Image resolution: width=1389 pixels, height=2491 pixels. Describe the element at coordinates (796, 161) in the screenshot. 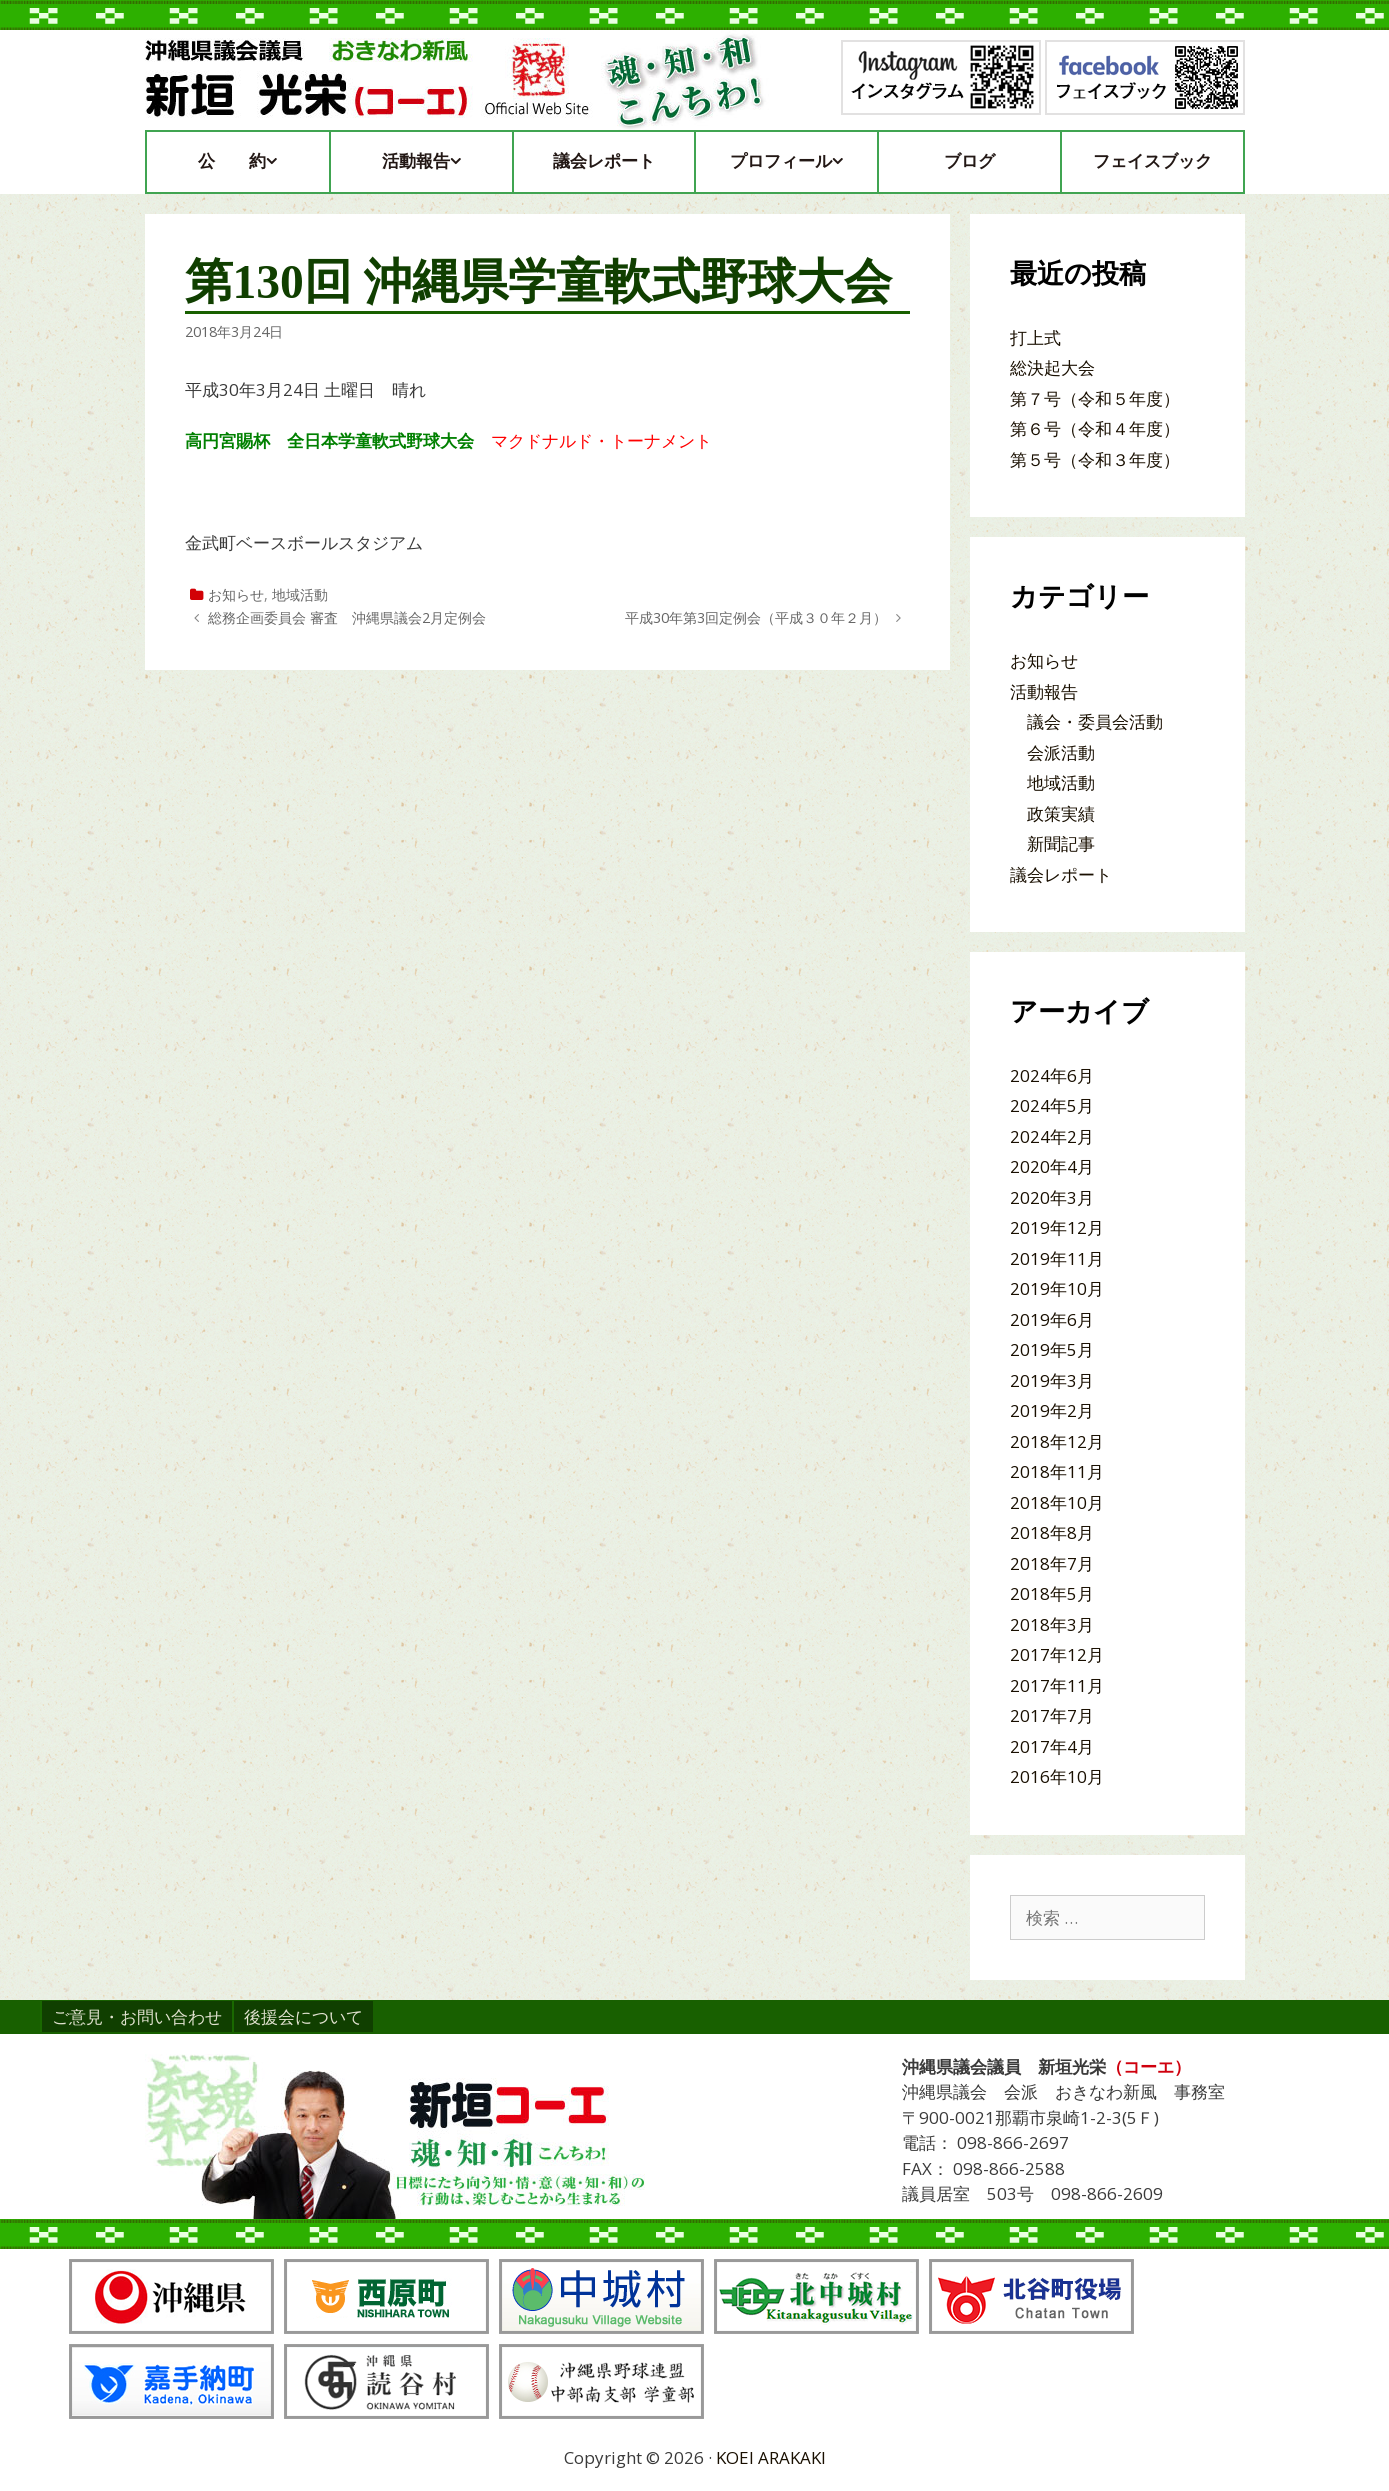

I see `プロフィール` at that location.